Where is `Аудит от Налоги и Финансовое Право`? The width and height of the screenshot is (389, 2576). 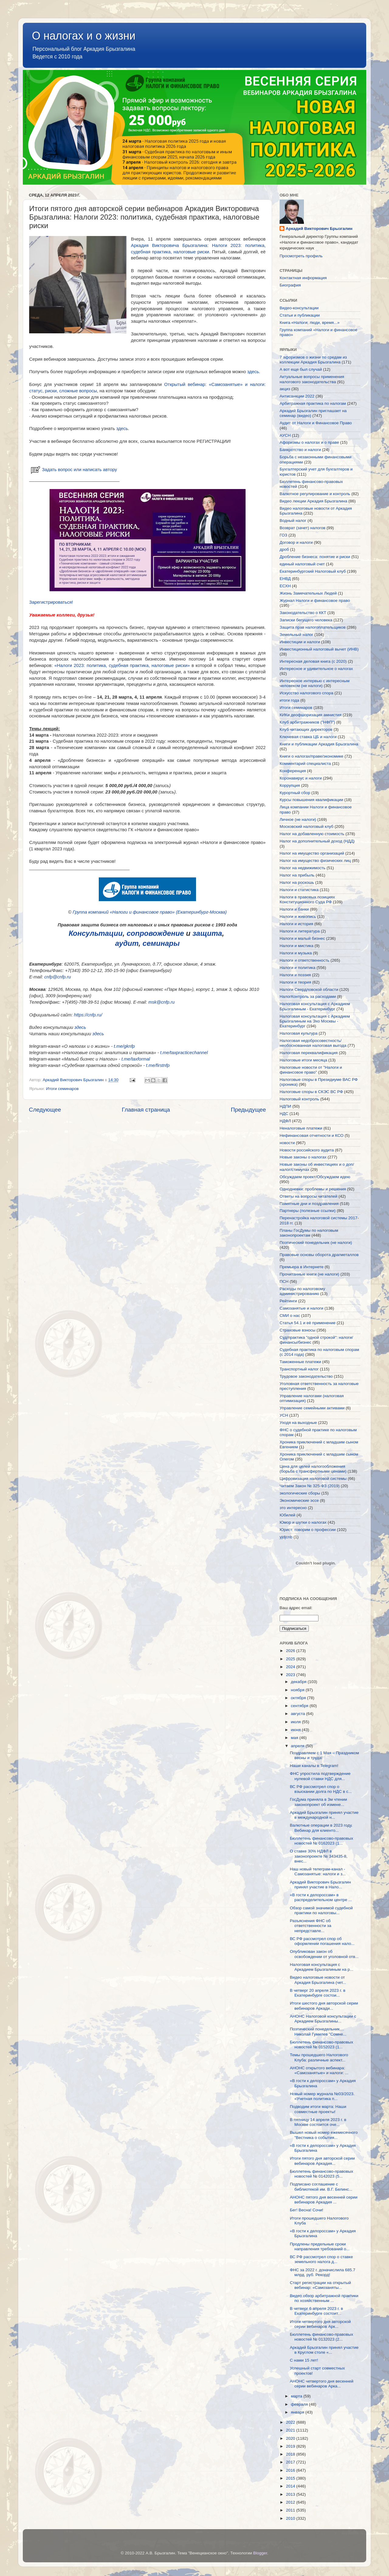
Аудит от Налоги и Финансовое Право is located at coordinates (316, 423).